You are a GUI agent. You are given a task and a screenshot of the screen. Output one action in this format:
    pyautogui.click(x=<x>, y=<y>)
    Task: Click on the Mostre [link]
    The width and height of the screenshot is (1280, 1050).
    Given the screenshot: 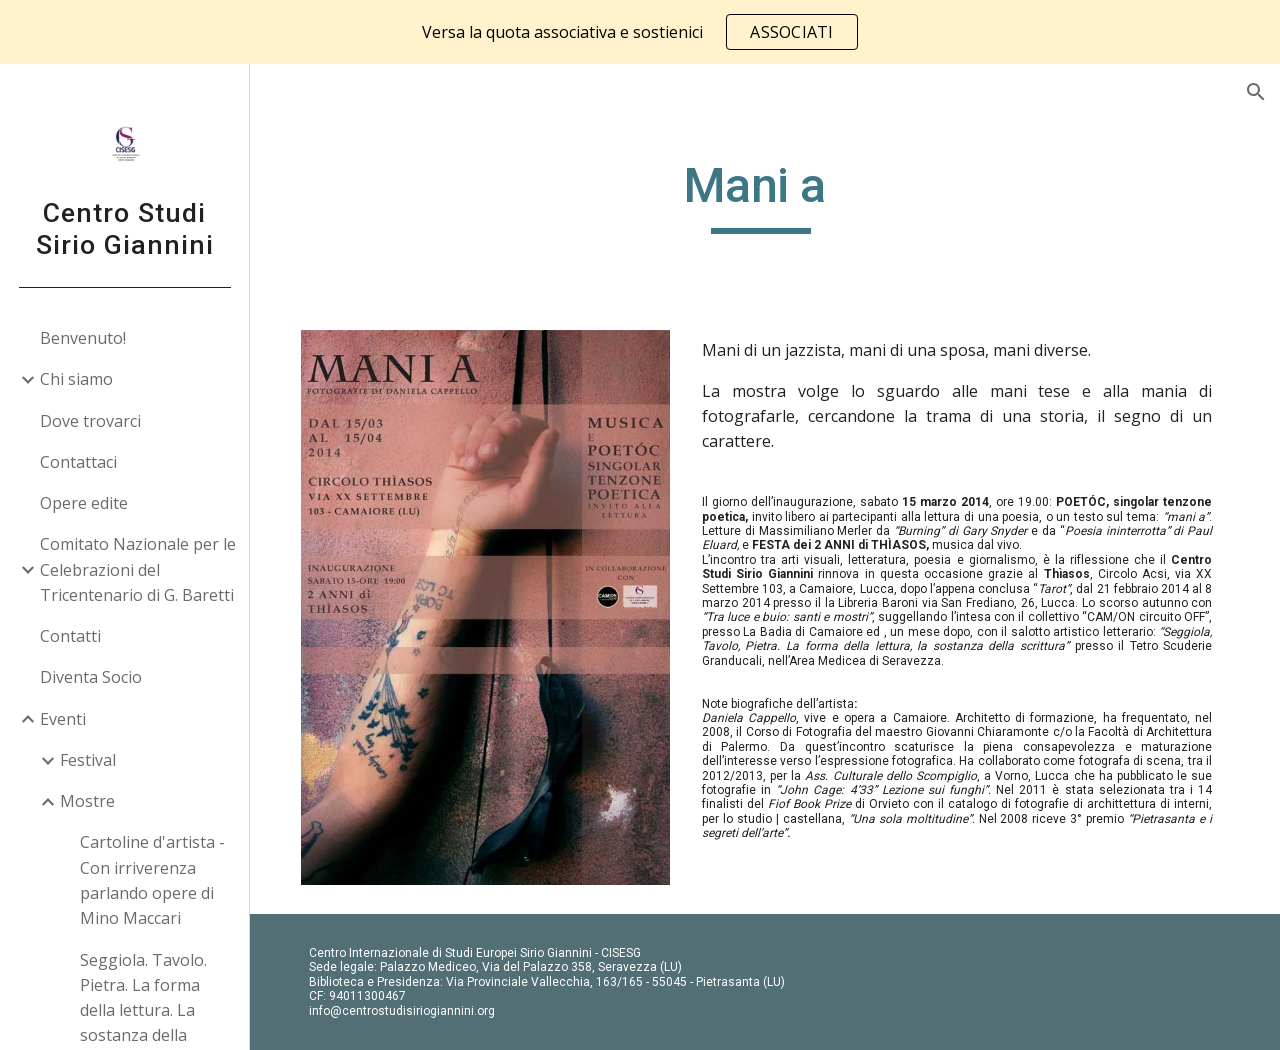 What is the action you would take?
    pyautogui.click(x=87, y=801)
    